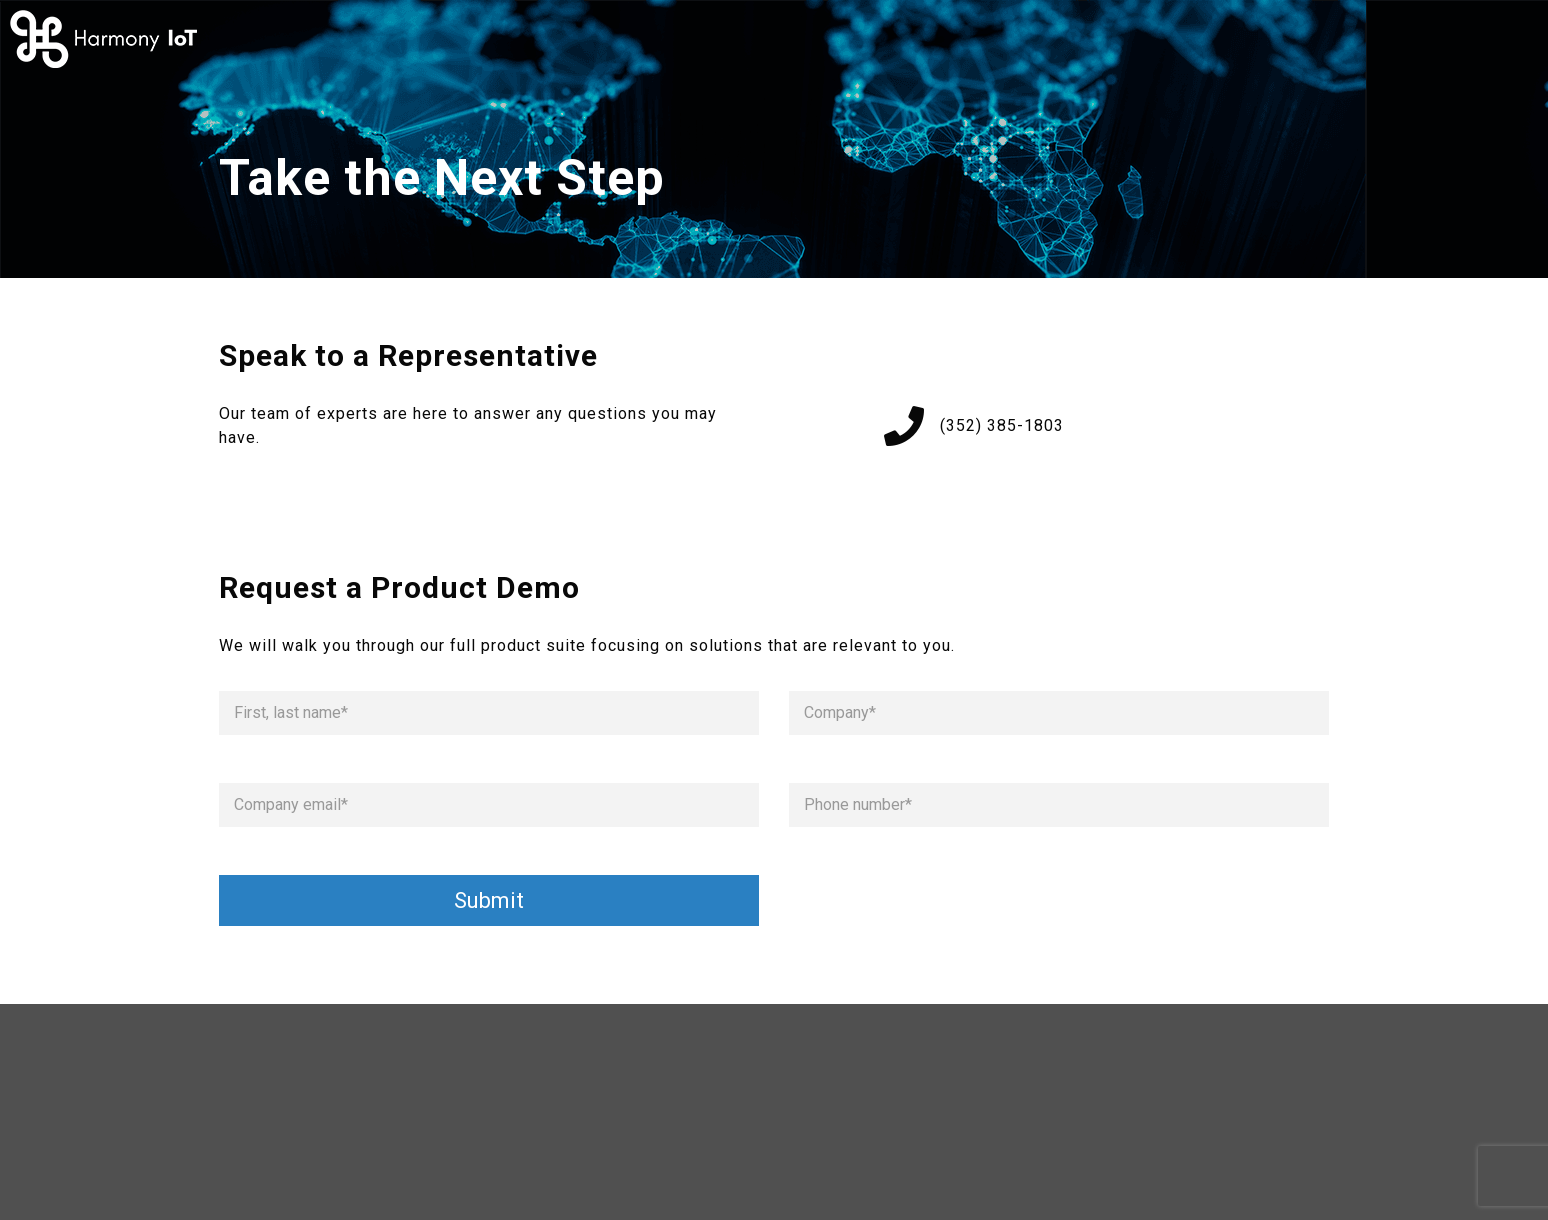 This screenshot has width=1548, height=1220. What do you see at coordinates (1276, 38) in the screenshot?
I see `Contact Us` at bounding box center [1276, 38].